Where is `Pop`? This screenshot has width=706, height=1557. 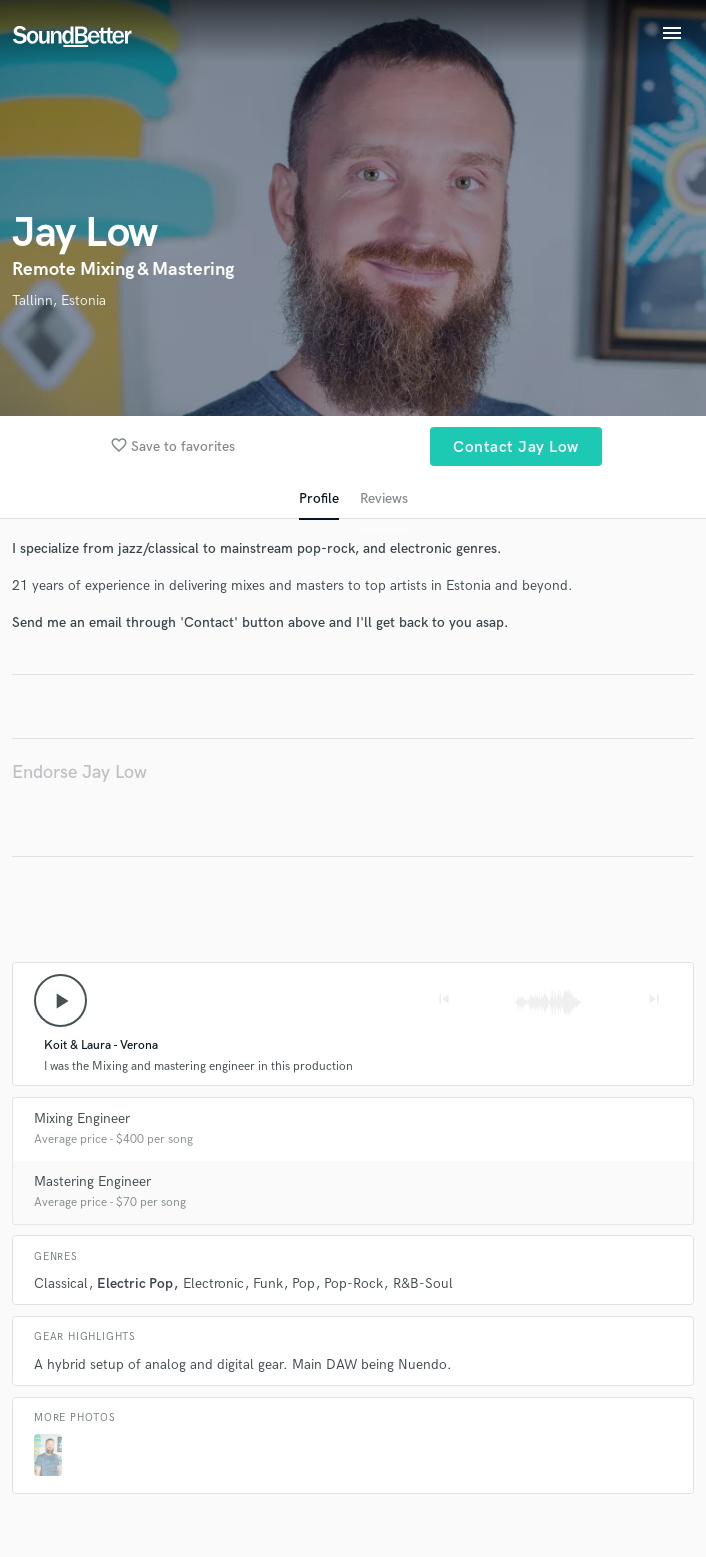
Pop is located at coordinates (303, 1283).